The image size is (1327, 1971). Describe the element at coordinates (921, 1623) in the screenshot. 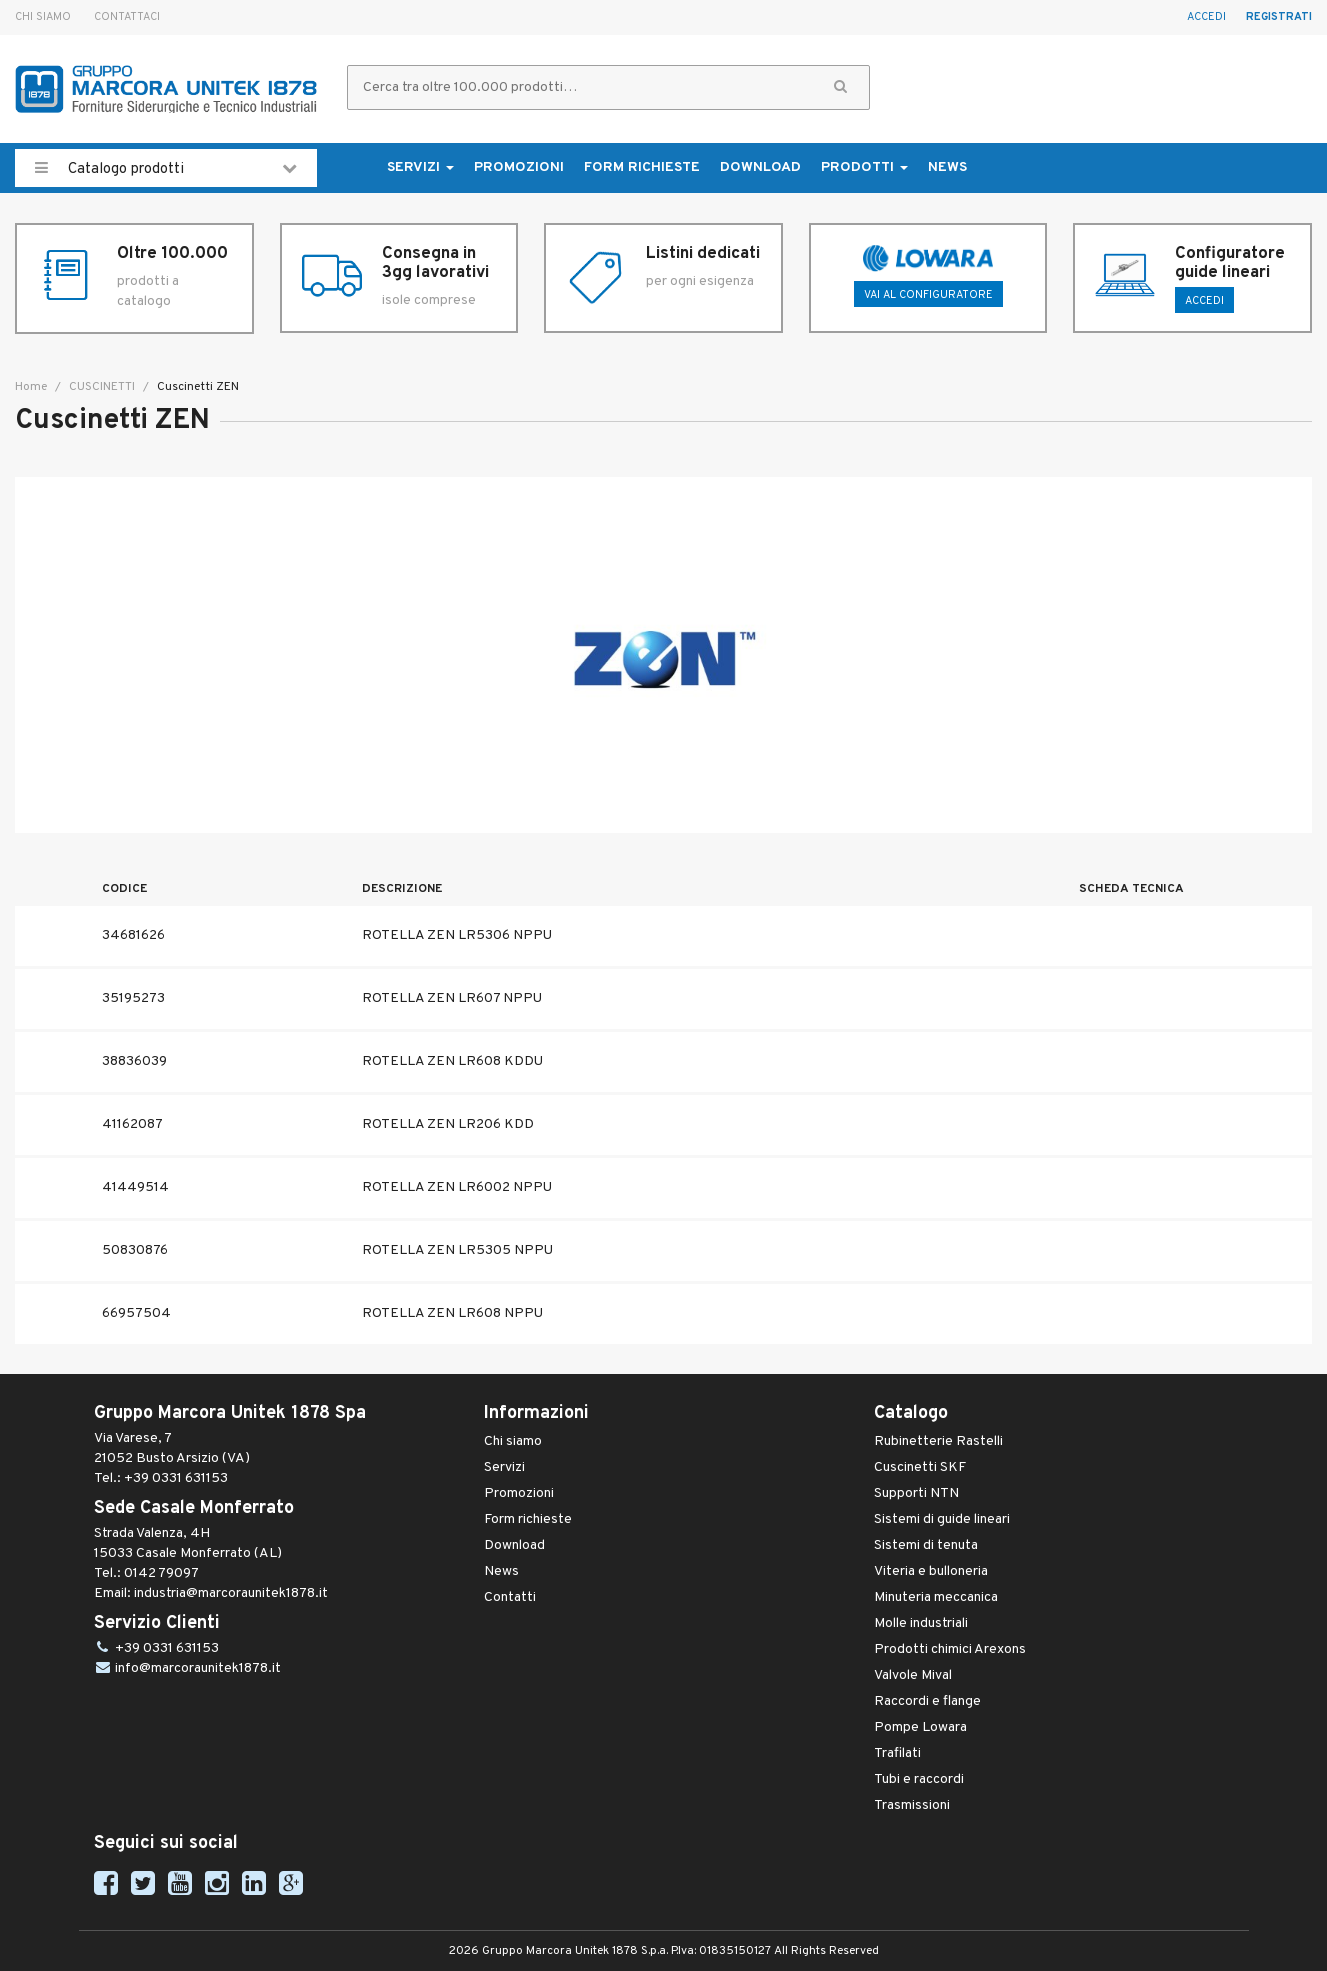

I see `Molle industriali` at that location.